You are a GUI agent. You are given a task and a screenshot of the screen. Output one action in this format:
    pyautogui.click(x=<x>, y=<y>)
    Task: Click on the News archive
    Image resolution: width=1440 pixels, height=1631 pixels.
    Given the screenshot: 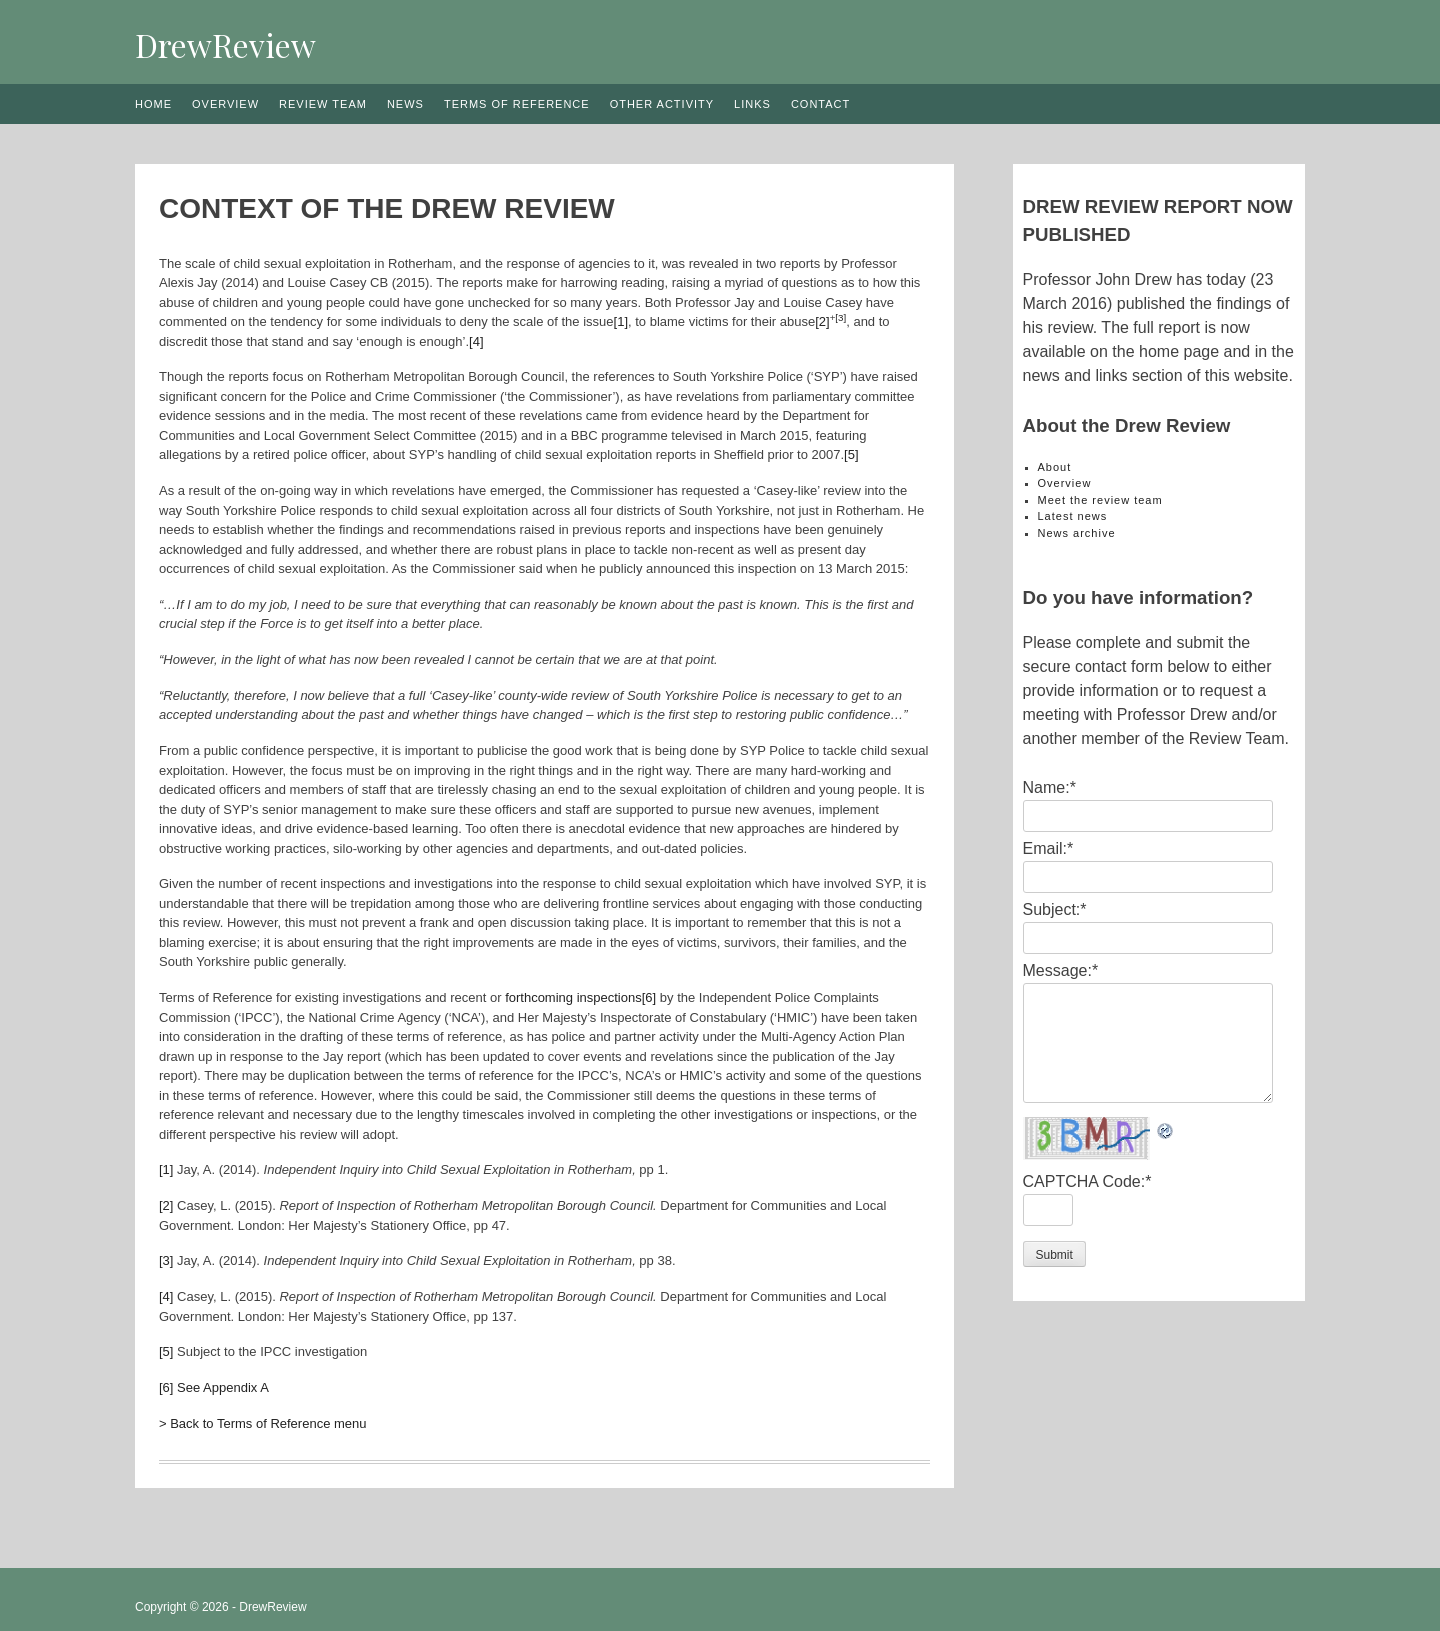 What is the action you would take?
    pyautogui.click(x=1077, y=533)
    